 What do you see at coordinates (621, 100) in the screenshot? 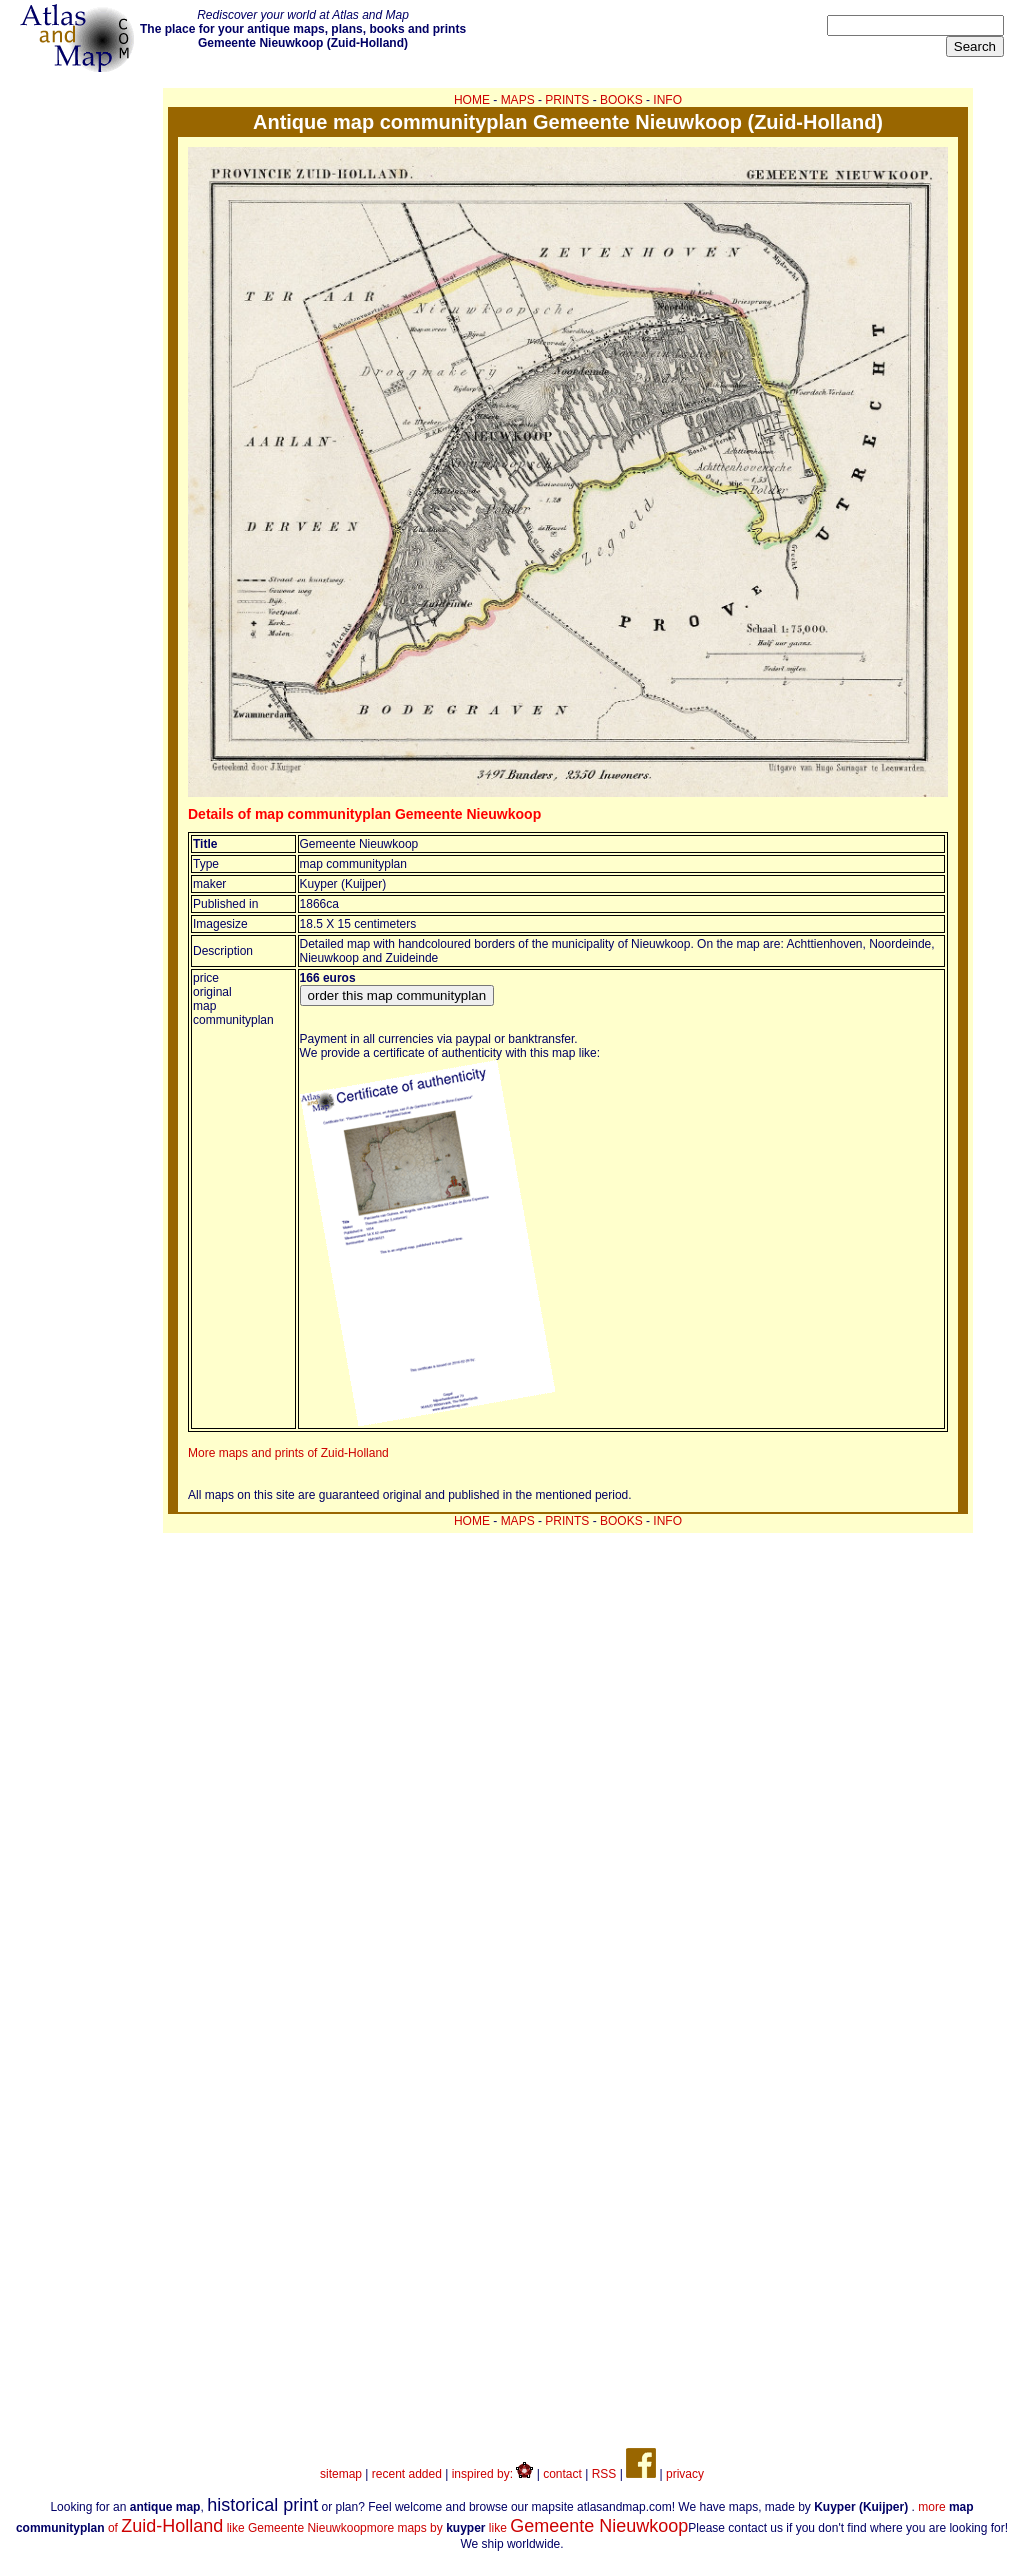
I see `BOOKS` at bounding box center [621, 100].